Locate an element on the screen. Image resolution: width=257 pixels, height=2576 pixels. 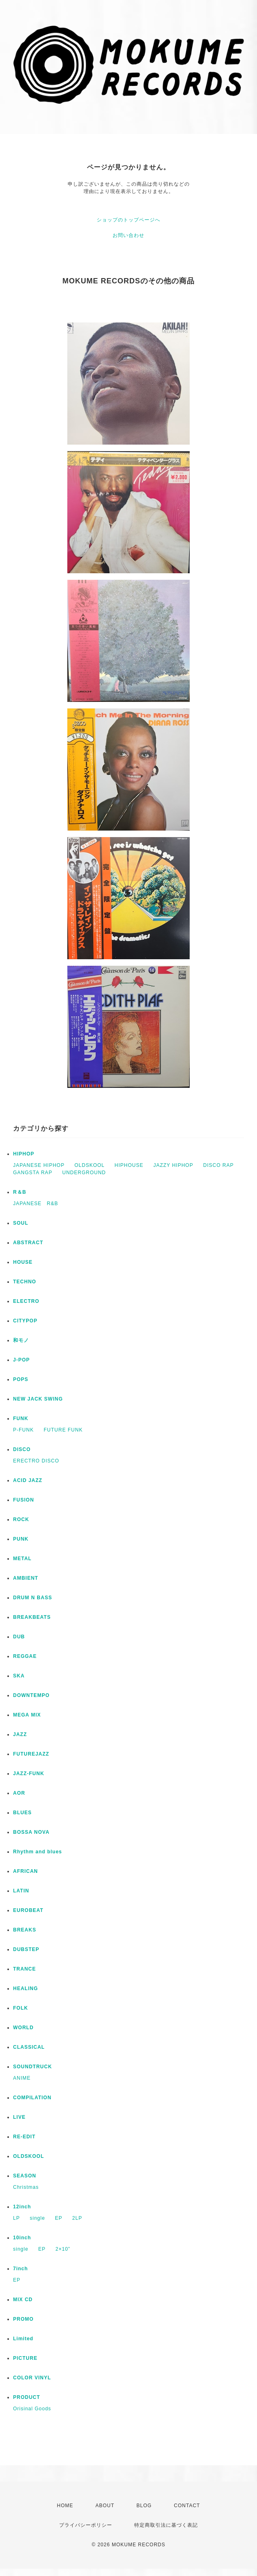
ABSTRACT is located at coordinates (28, 1242).